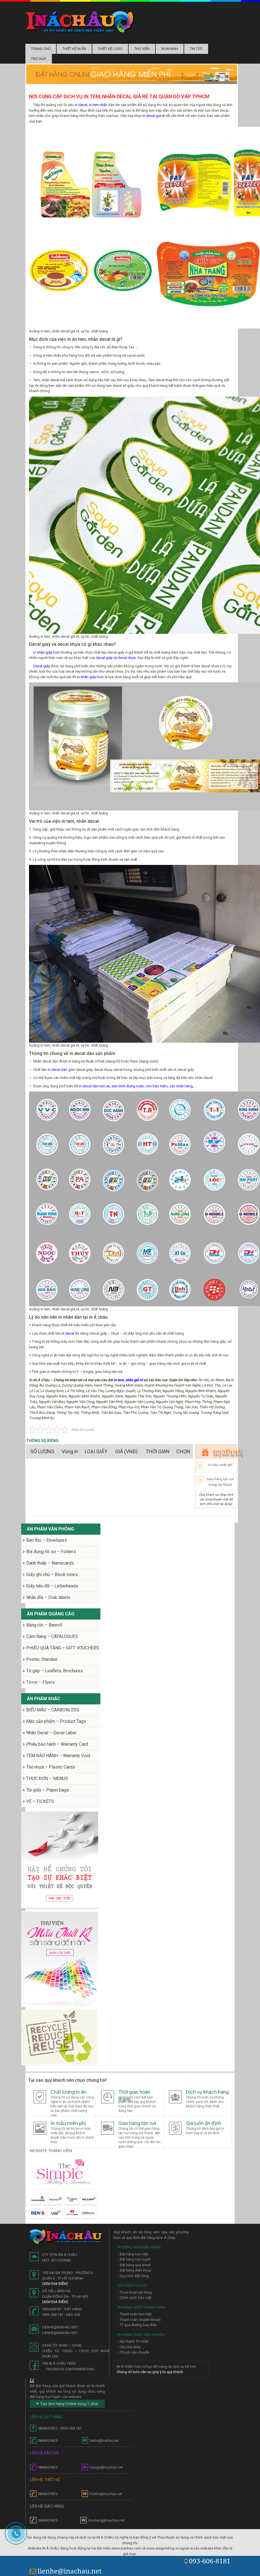 The height and width of the screenshot is (2576, 260). What do you see at coordinates (134, 2270) in the screenshot?
I see `- Đặt hàng điện thoại` at bounding box center [134, 2270].